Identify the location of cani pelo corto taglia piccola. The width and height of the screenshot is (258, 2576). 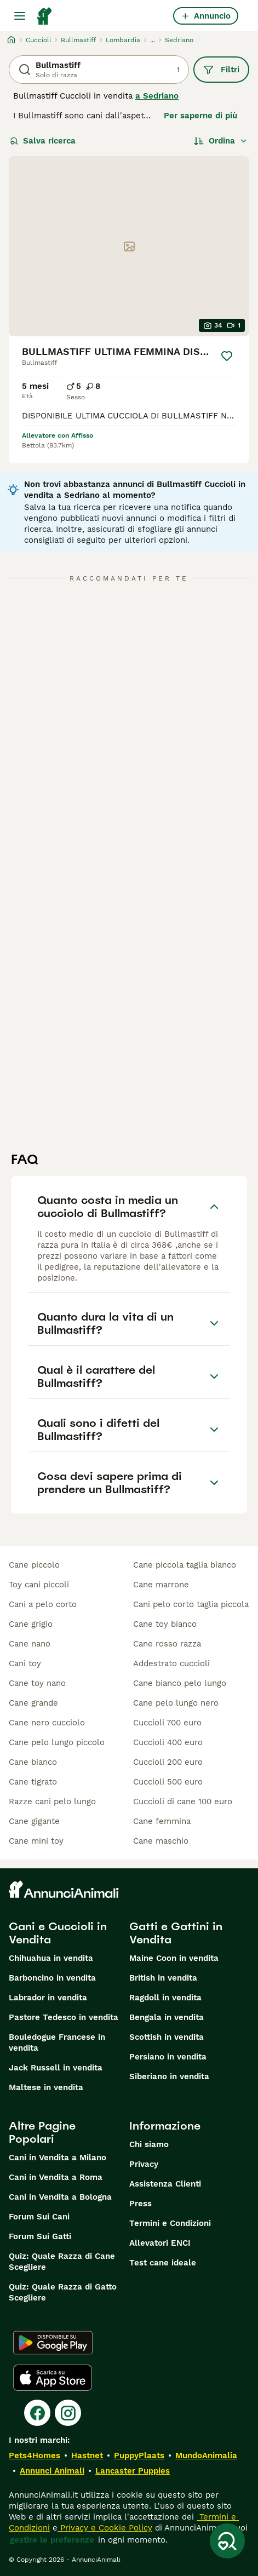
(191, 1604).